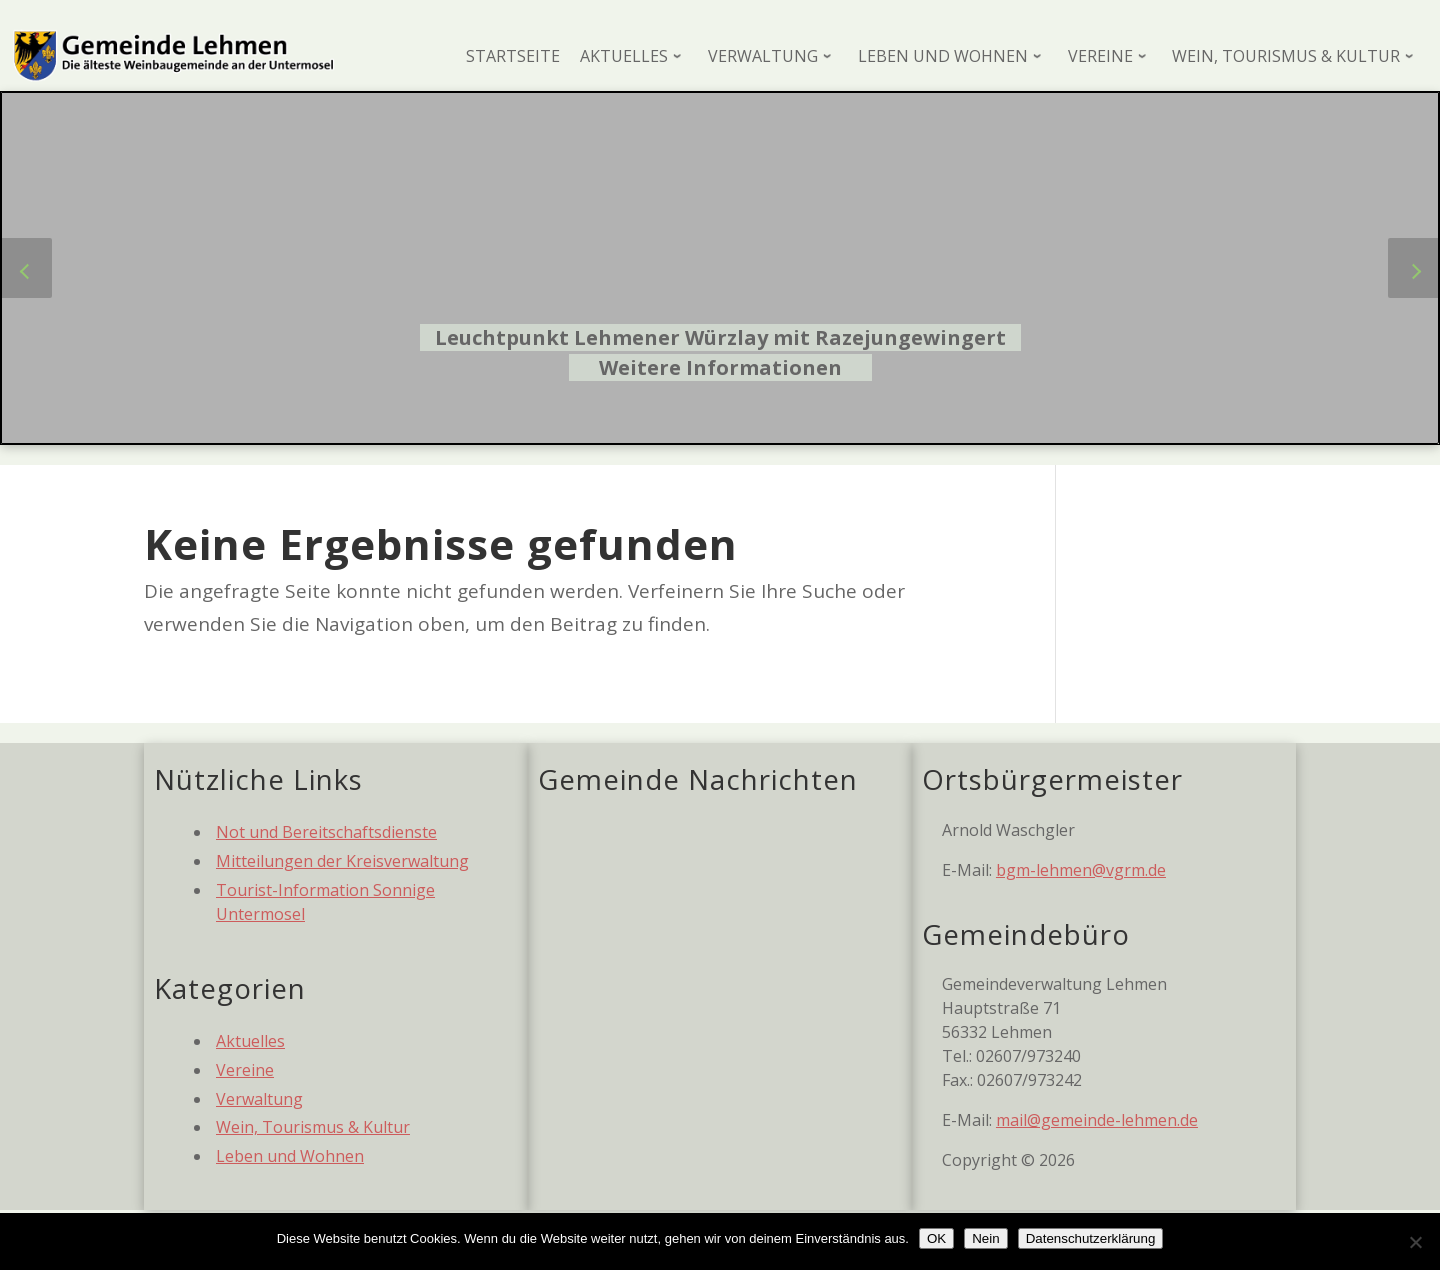  Describe the element at coordinates (1415, 1242) in the screenshot. I see `[Nein]` at that location.